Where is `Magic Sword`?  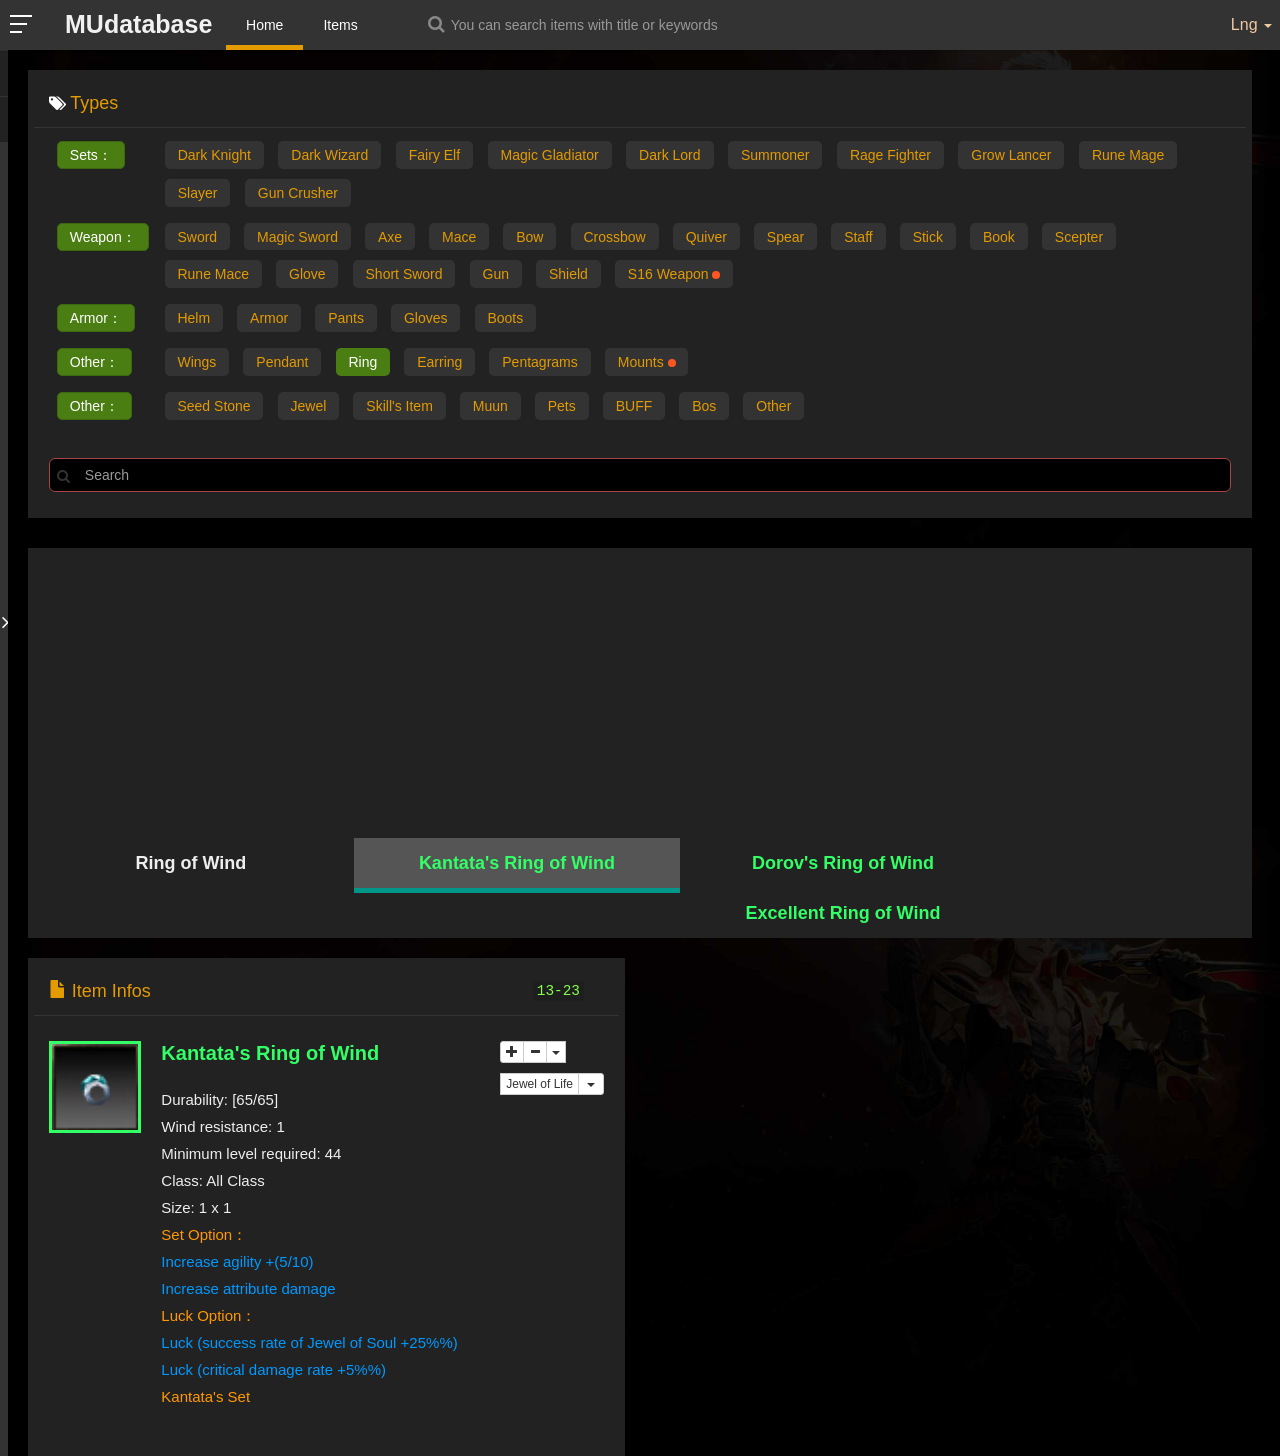
Magic Sword is located at coordinates (298, 237).